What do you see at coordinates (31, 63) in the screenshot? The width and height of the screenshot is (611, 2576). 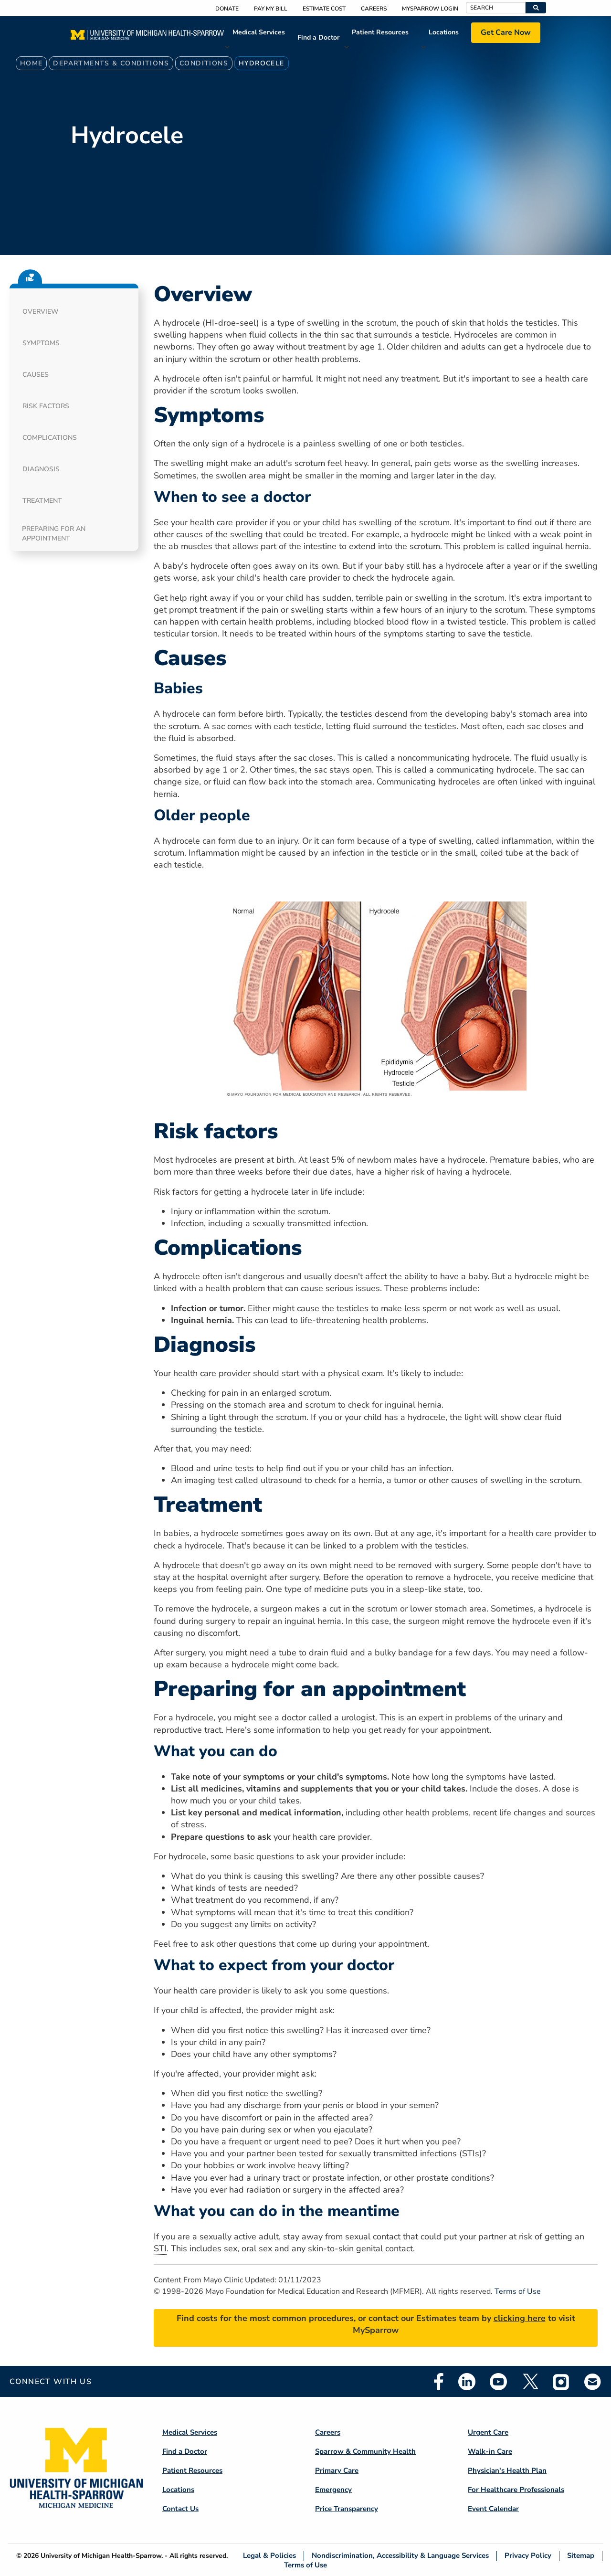 I see `Home` at bounding box center [31, 63].